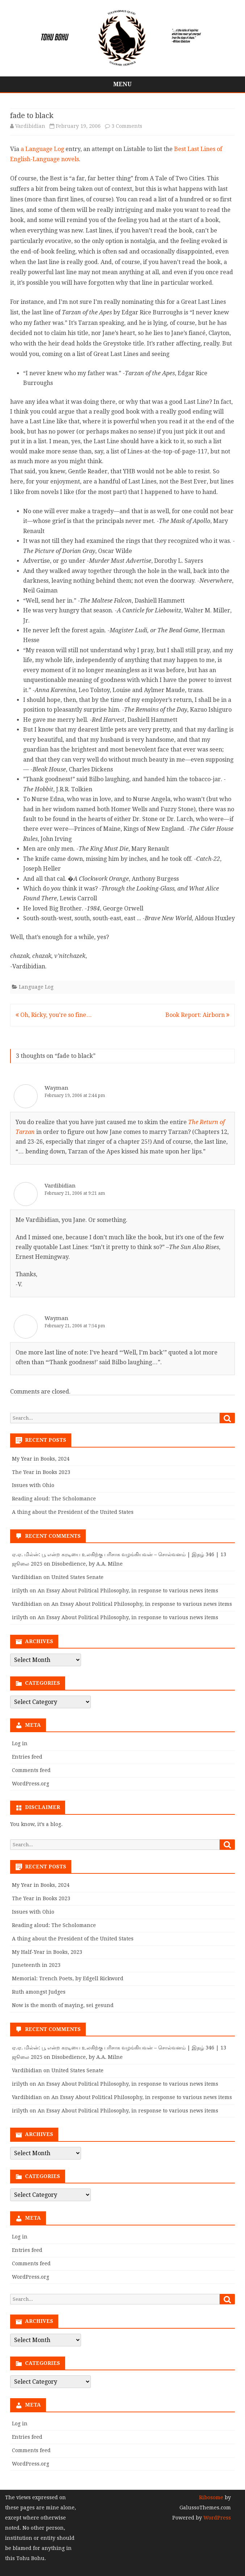 The height and width of the screenshot is (2576, 245). Describe the element at coordinates (36, 1965) in the screenshot. I see `Juneteenth in 2023` at that location.